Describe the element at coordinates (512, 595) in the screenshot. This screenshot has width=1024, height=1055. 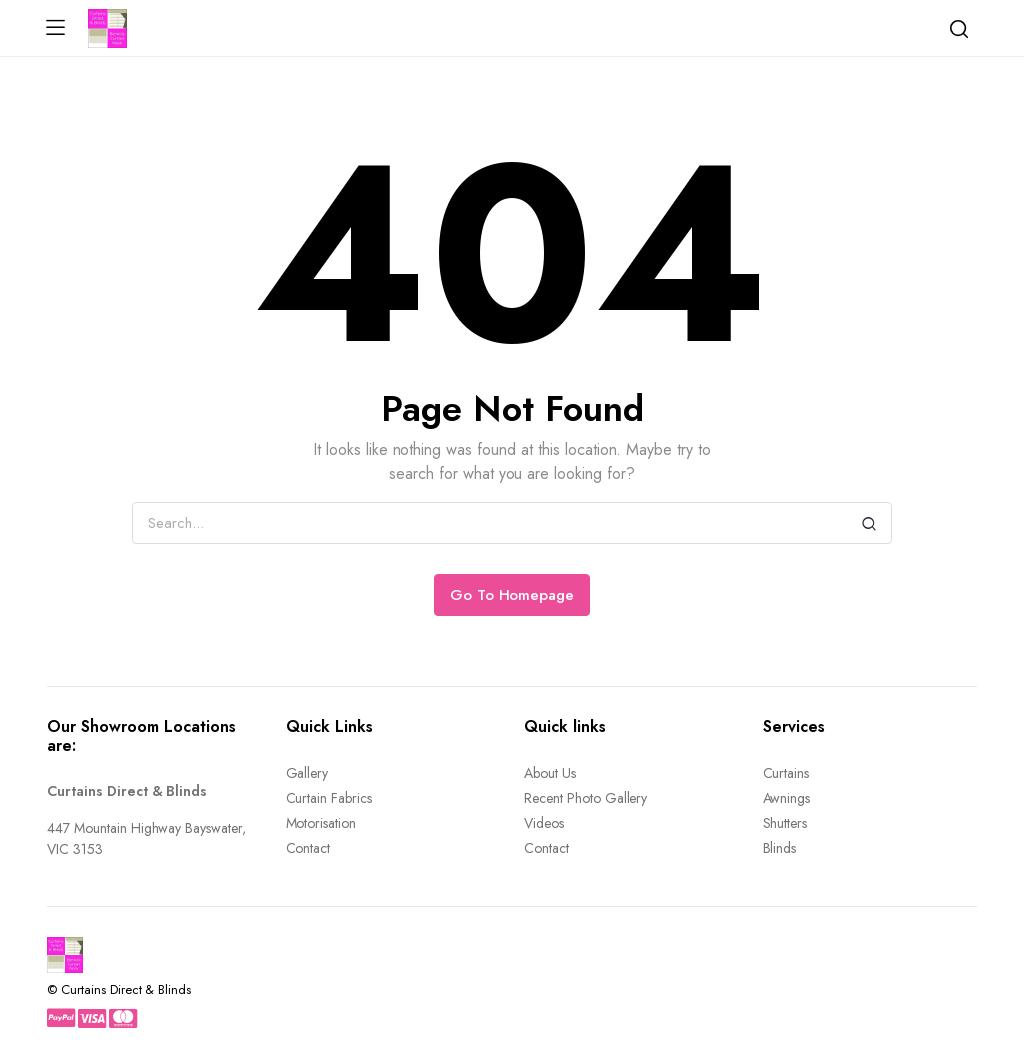
I see `Go To Homepage` at that location.